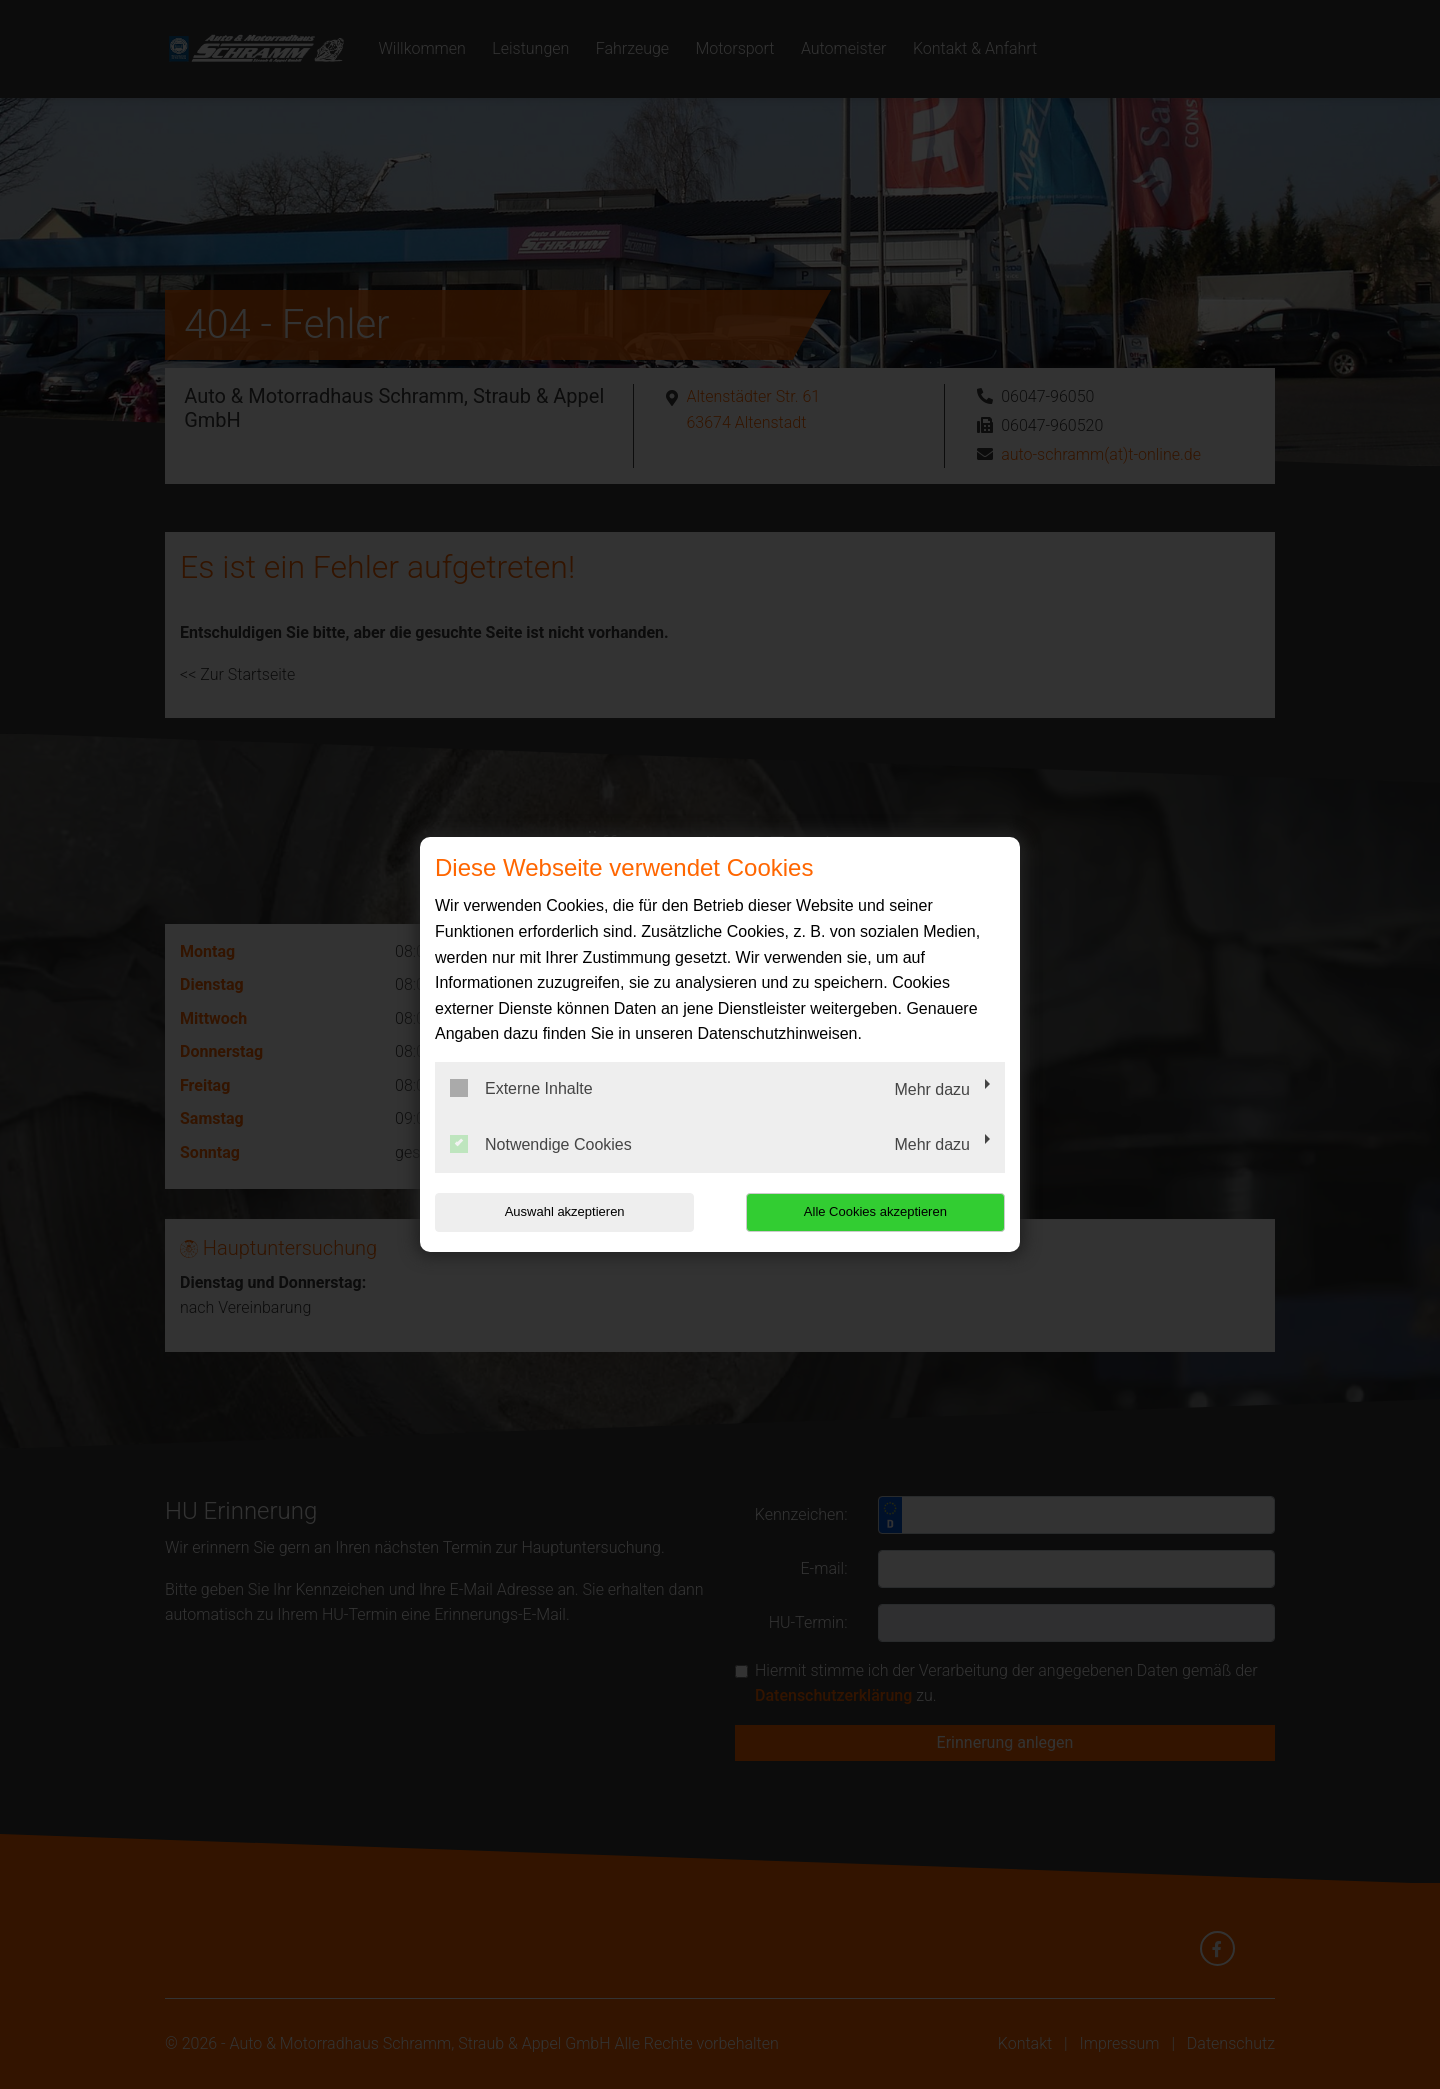  What do you see at coordinates (563, 1211) in the screenshot?
I see `Auswahl akzeptieren` at bounding box center [563, 1211].